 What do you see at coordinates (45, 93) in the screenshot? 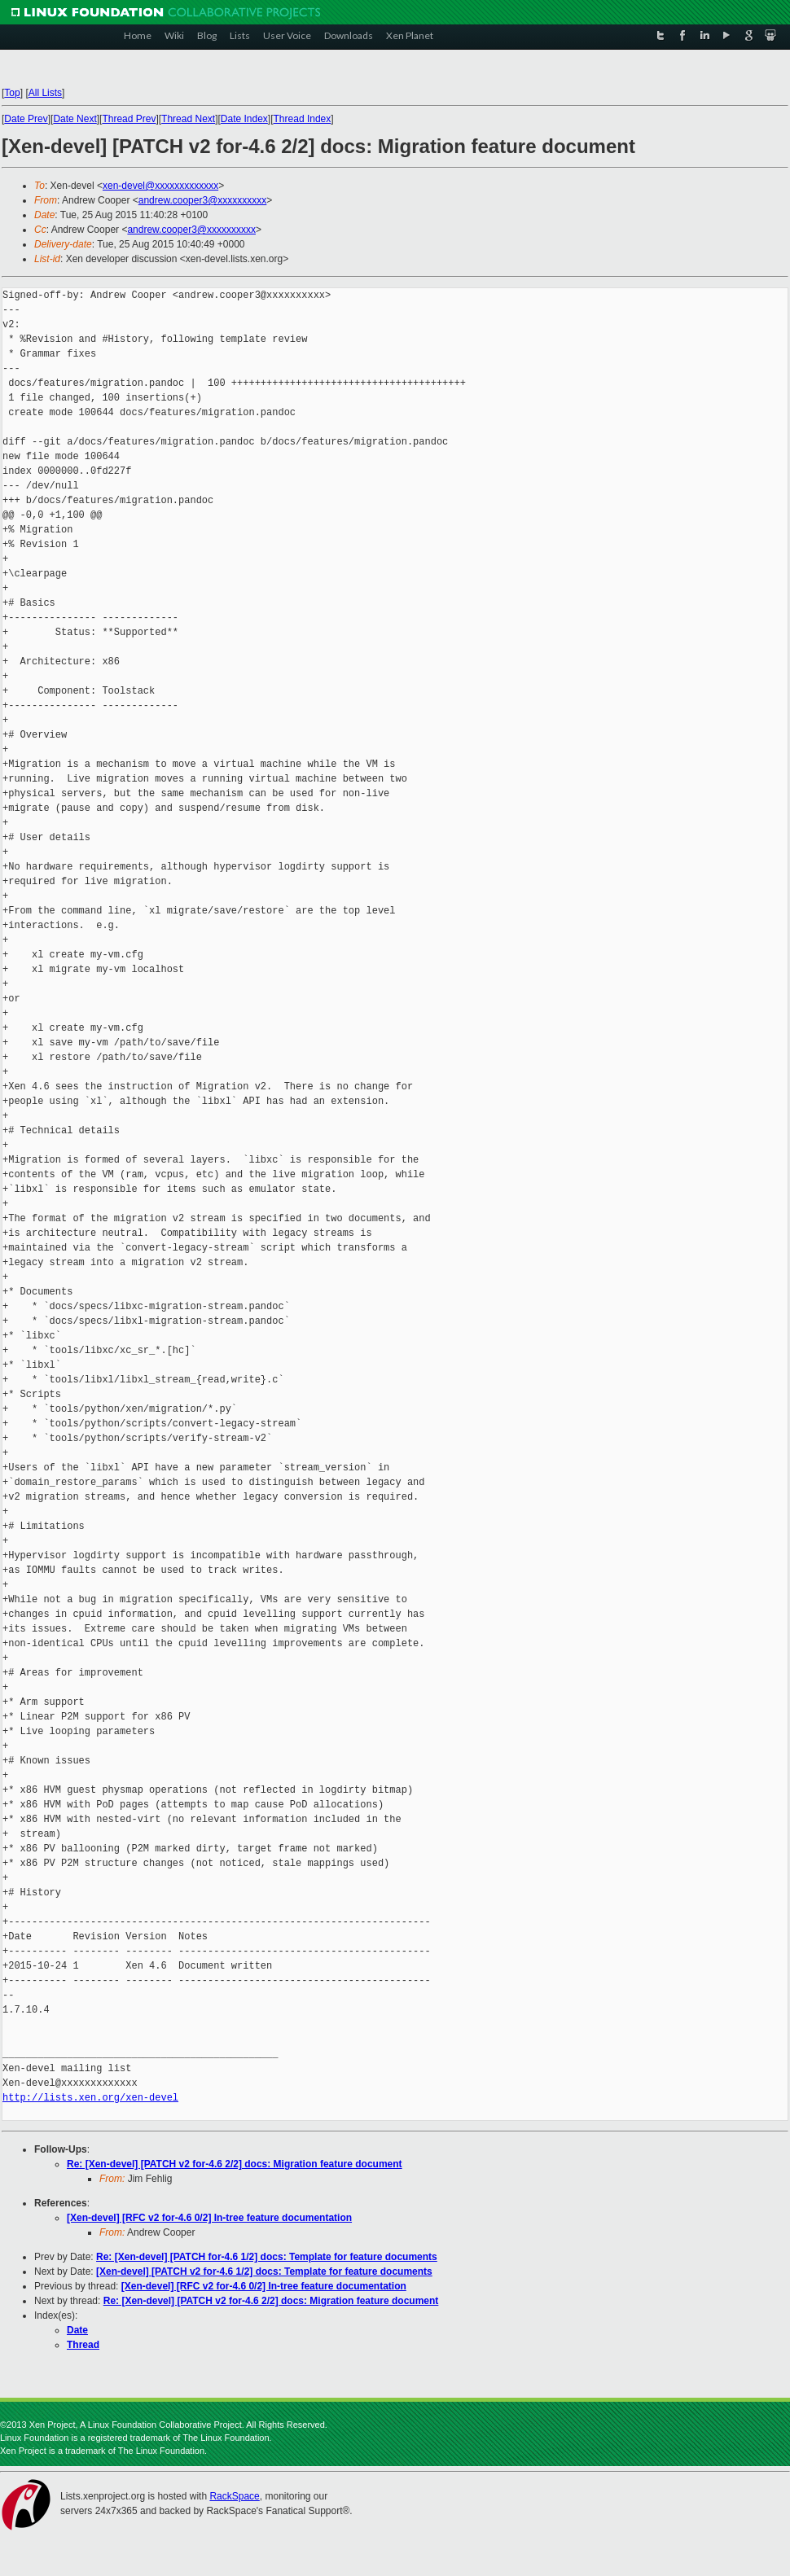
I see `All Lists` at bounding box center [45, 93].